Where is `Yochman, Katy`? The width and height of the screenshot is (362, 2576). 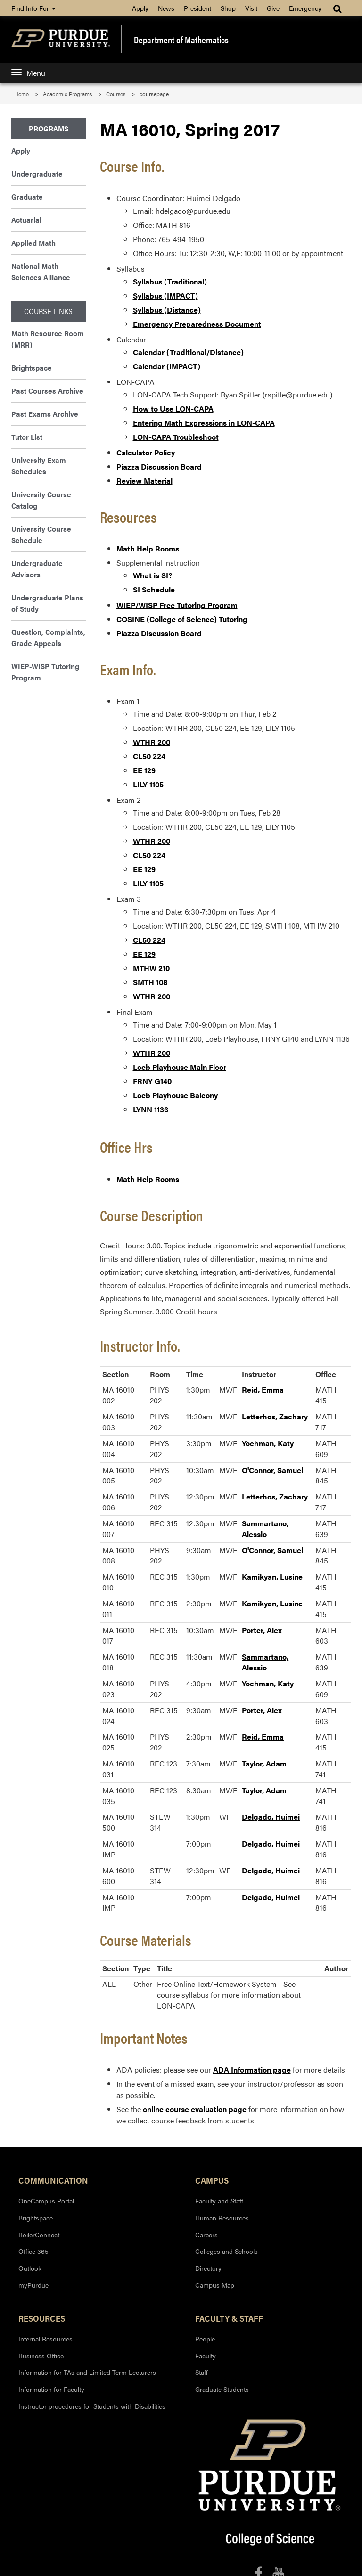 Yochman, Katy is located at coordinates (268, 1443).